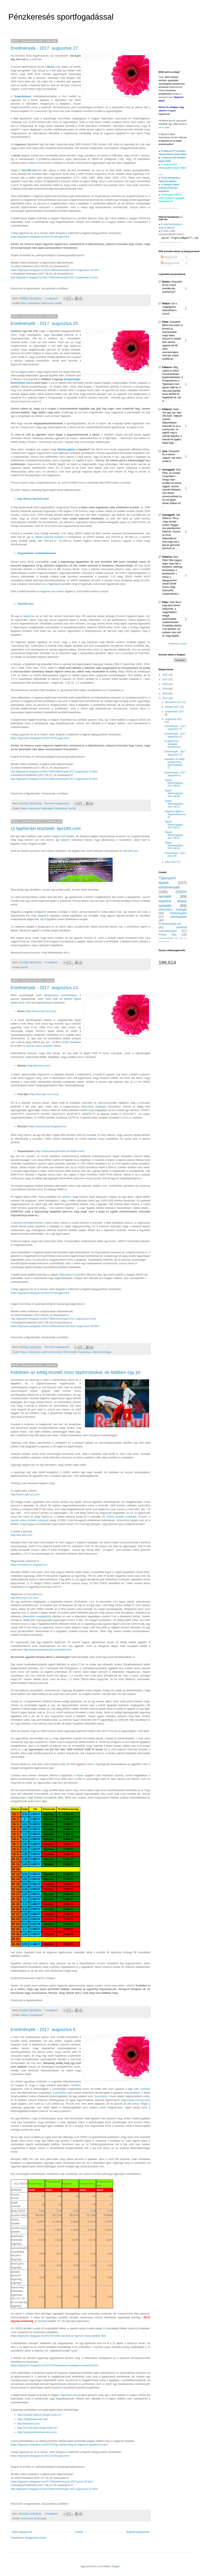 Image resolution: width=201 pixels, height=2576 pixels. What do you see at coordinates (54, 2365) in the screenshot?
I see `https://tippnyero.blogspot.hu/2017/07/tetkezelesi-strategia-es-bankroll.html` at bounding box center [54, 2365].